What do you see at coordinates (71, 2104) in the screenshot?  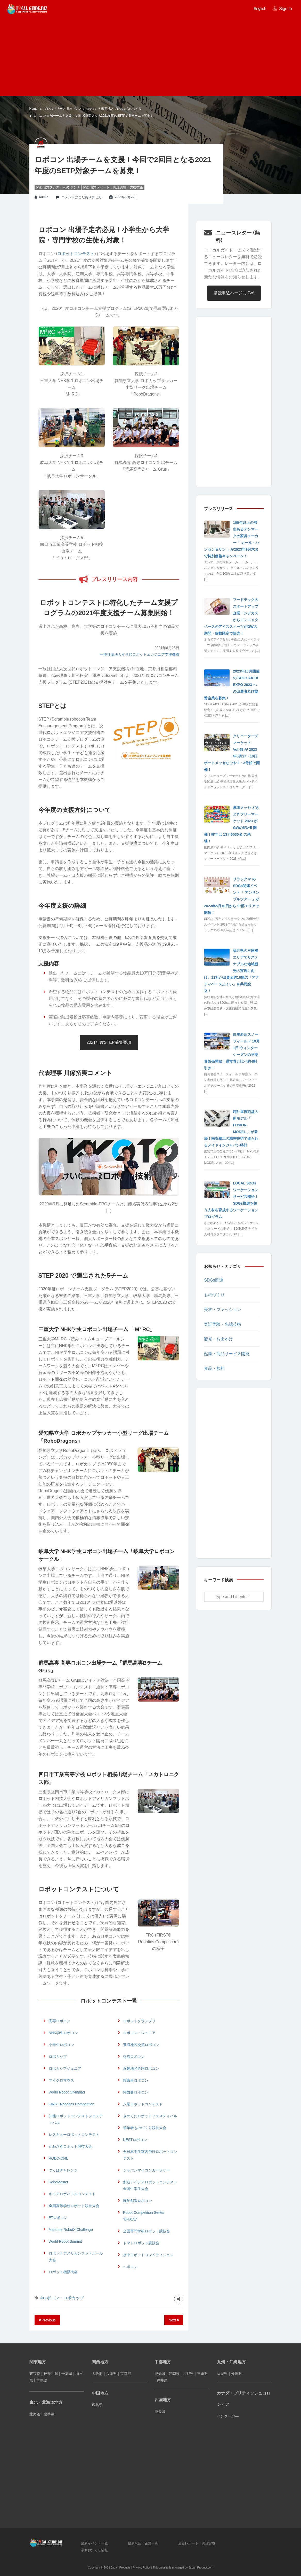 I see `FIRST Robotics Competition` at bounding box center [71, 2104].